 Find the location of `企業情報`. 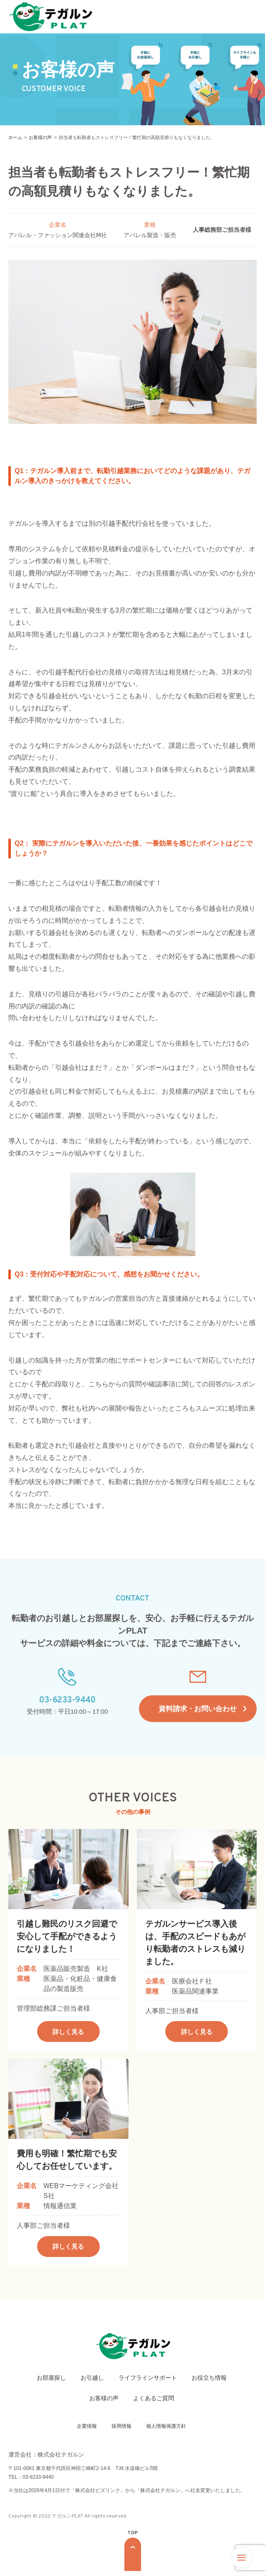

企業情報 is located at coordinates (87, 2431).